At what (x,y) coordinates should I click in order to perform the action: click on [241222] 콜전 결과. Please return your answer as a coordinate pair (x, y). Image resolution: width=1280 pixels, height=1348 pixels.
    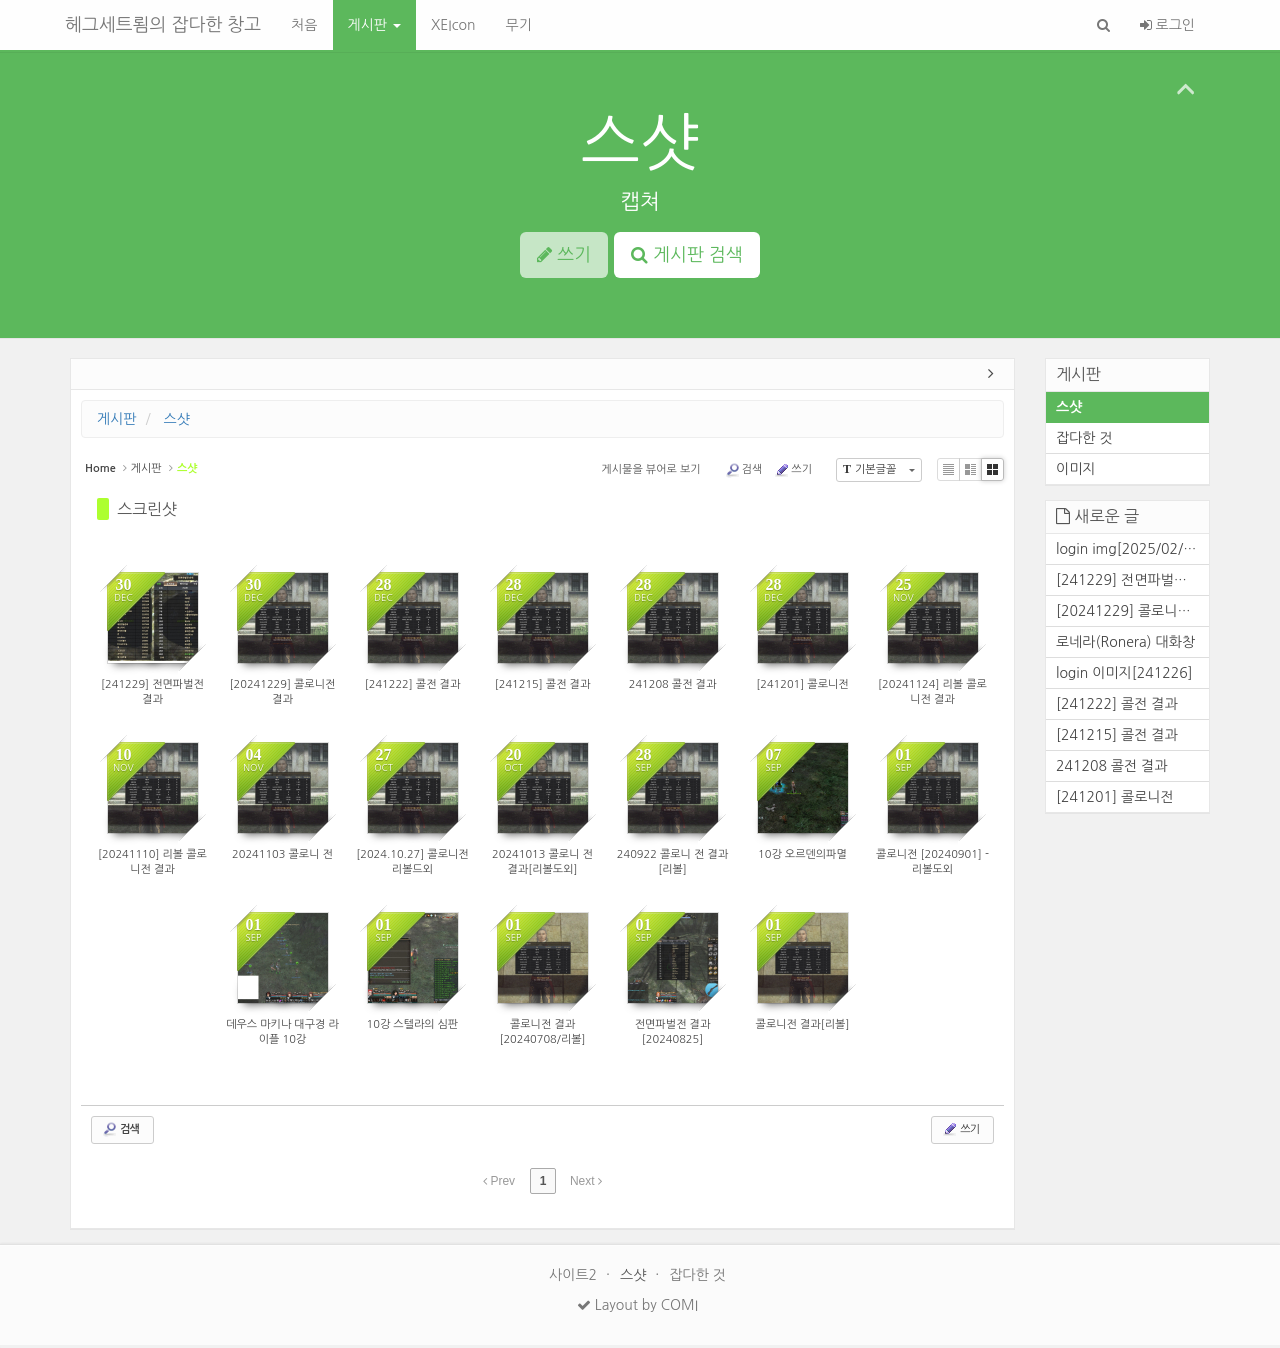
    Looking at the image, I should click on (1117, 706).